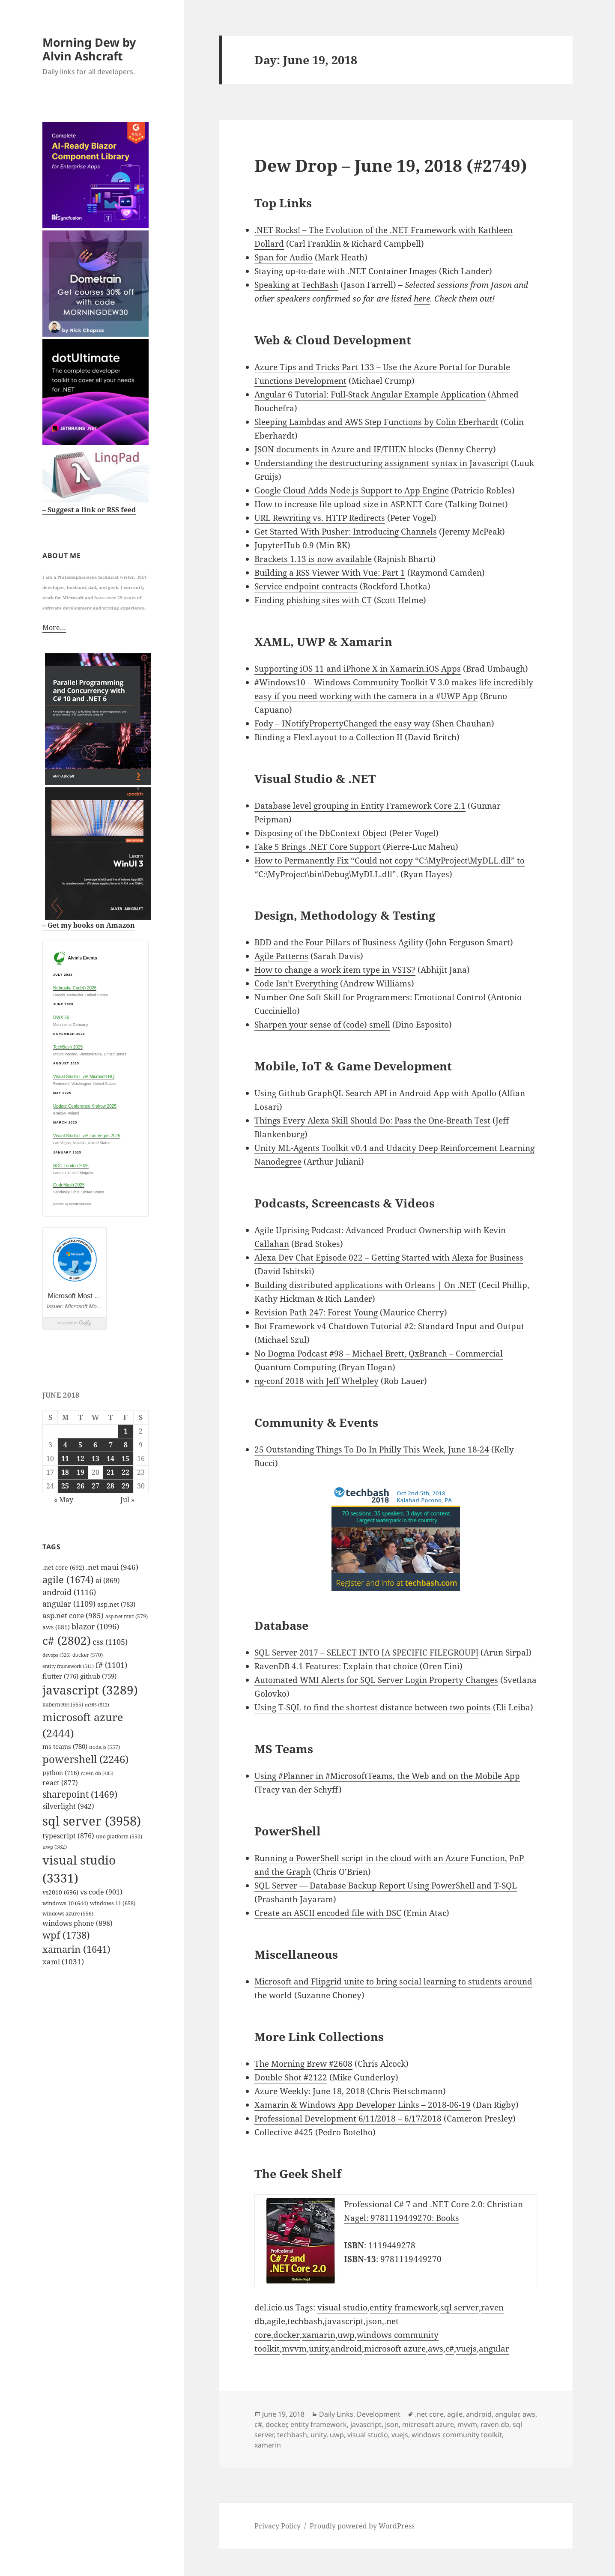  I want to click on asp.net core [asp.net core (985 items)], so click(73, 1615).